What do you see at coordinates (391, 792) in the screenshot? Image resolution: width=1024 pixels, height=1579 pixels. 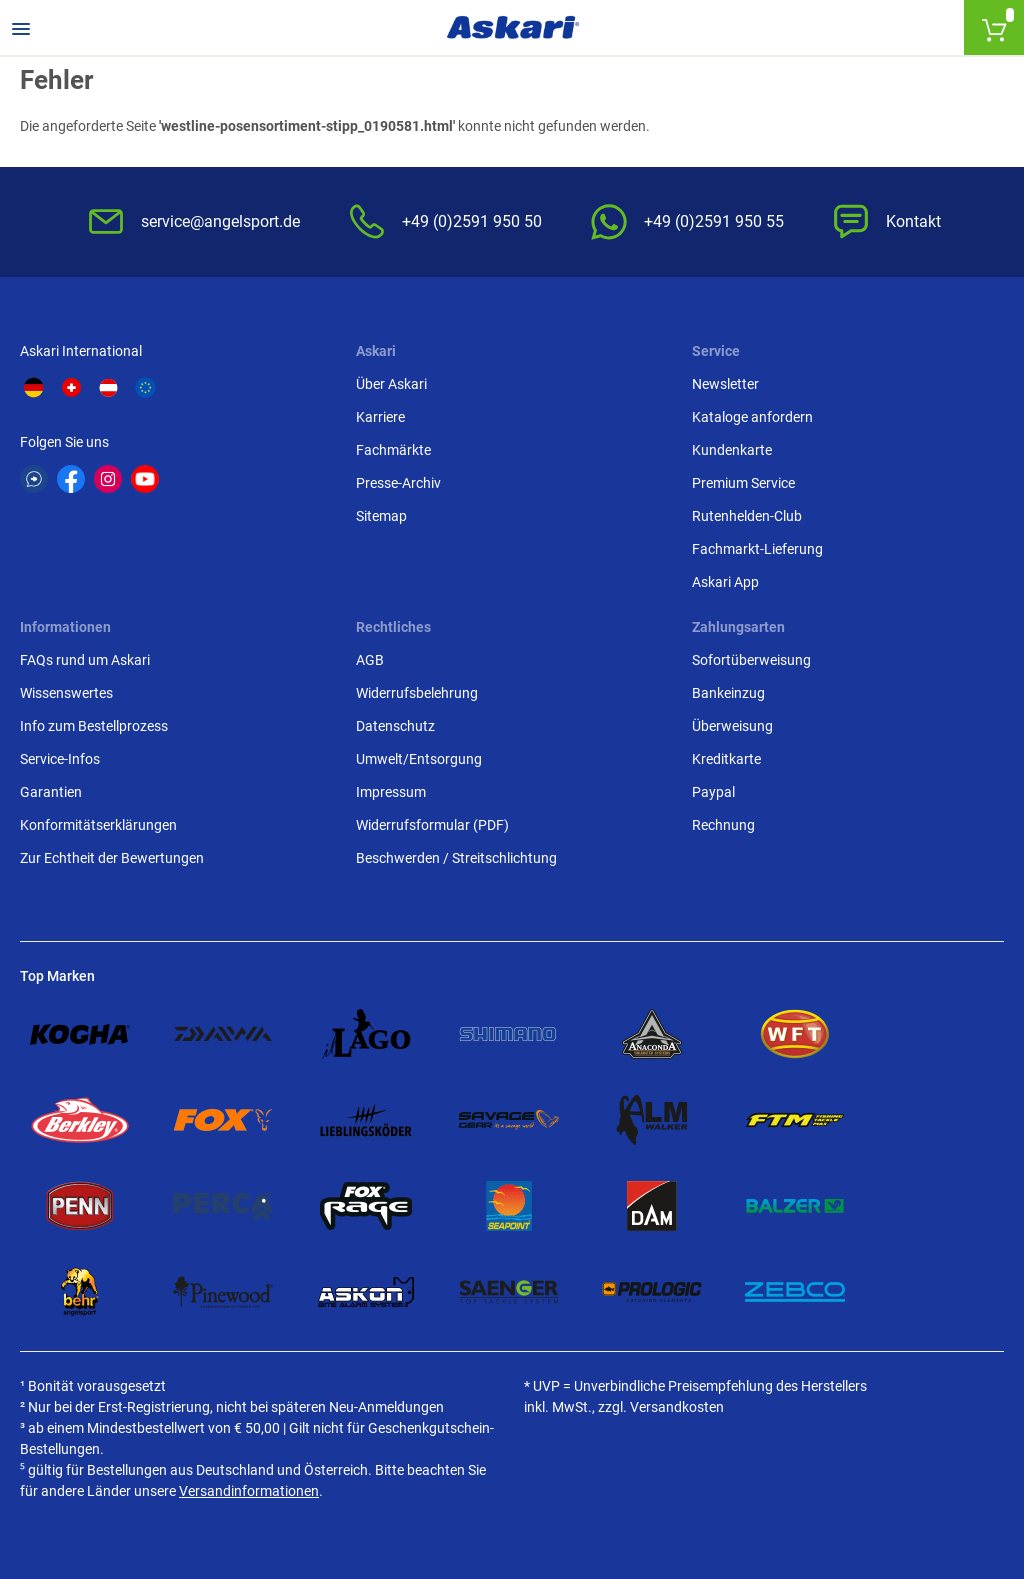 I see `Impressum` at bounding box center [391, 792].